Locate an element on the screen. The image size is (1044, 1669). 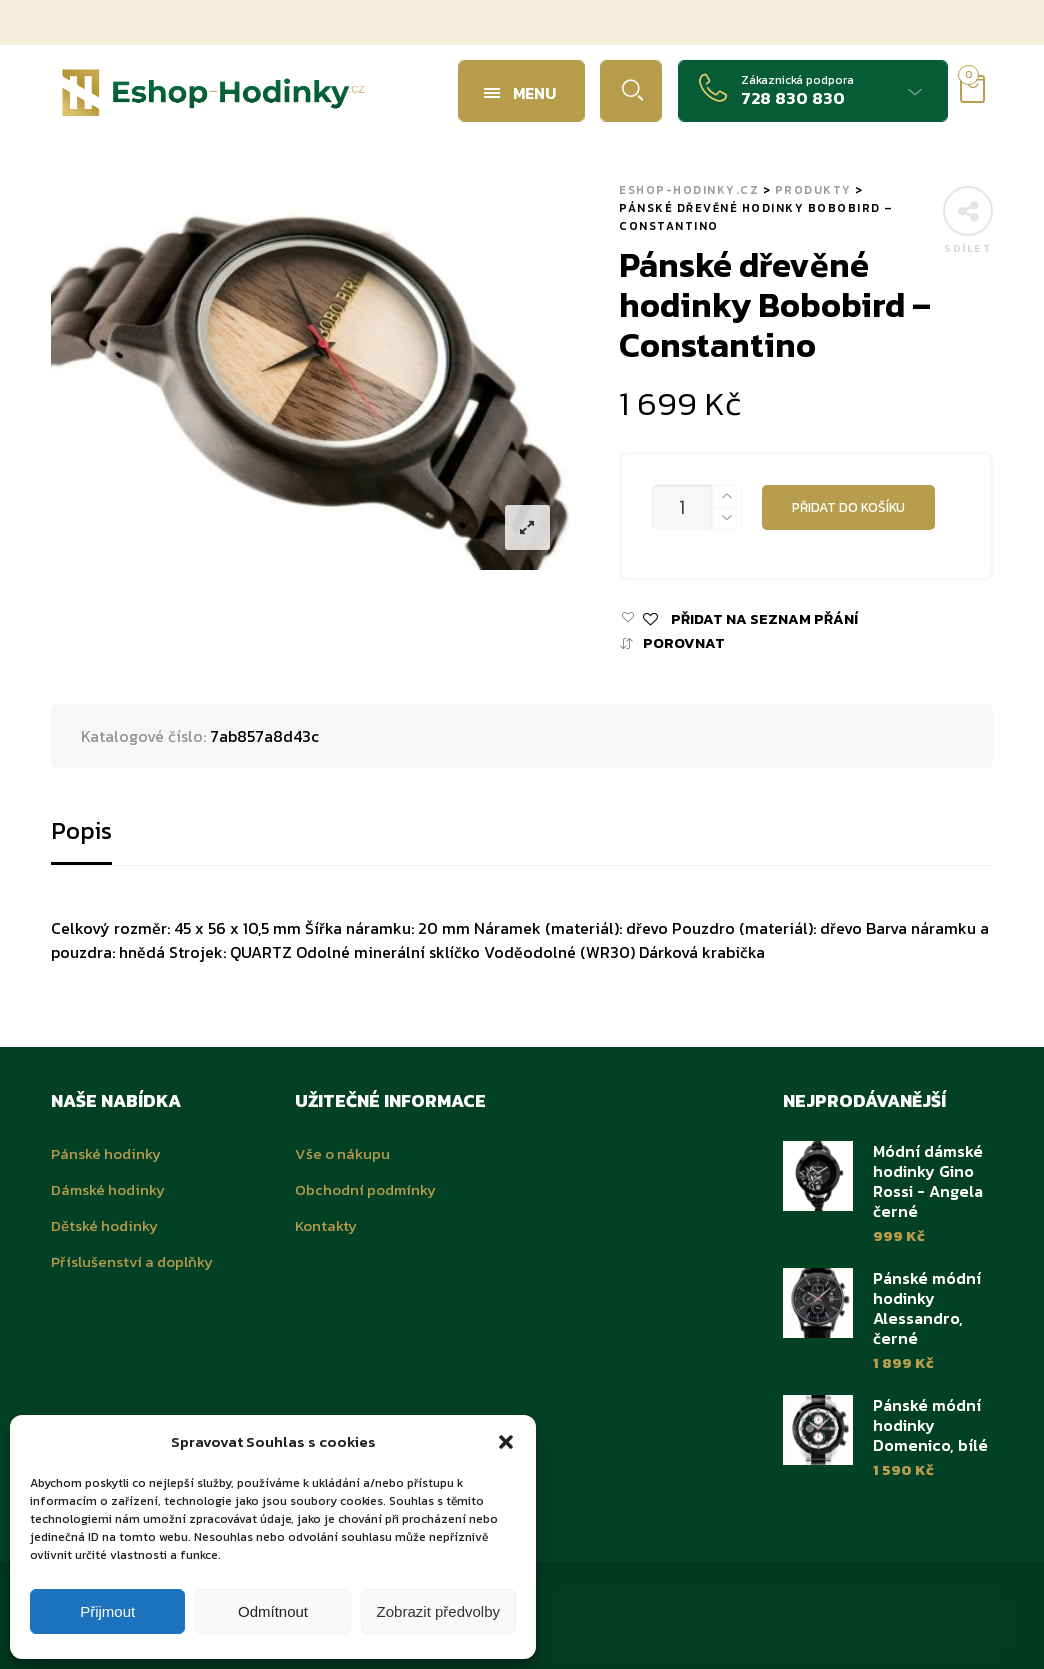
[button] is located at coordinates (506, 1442).